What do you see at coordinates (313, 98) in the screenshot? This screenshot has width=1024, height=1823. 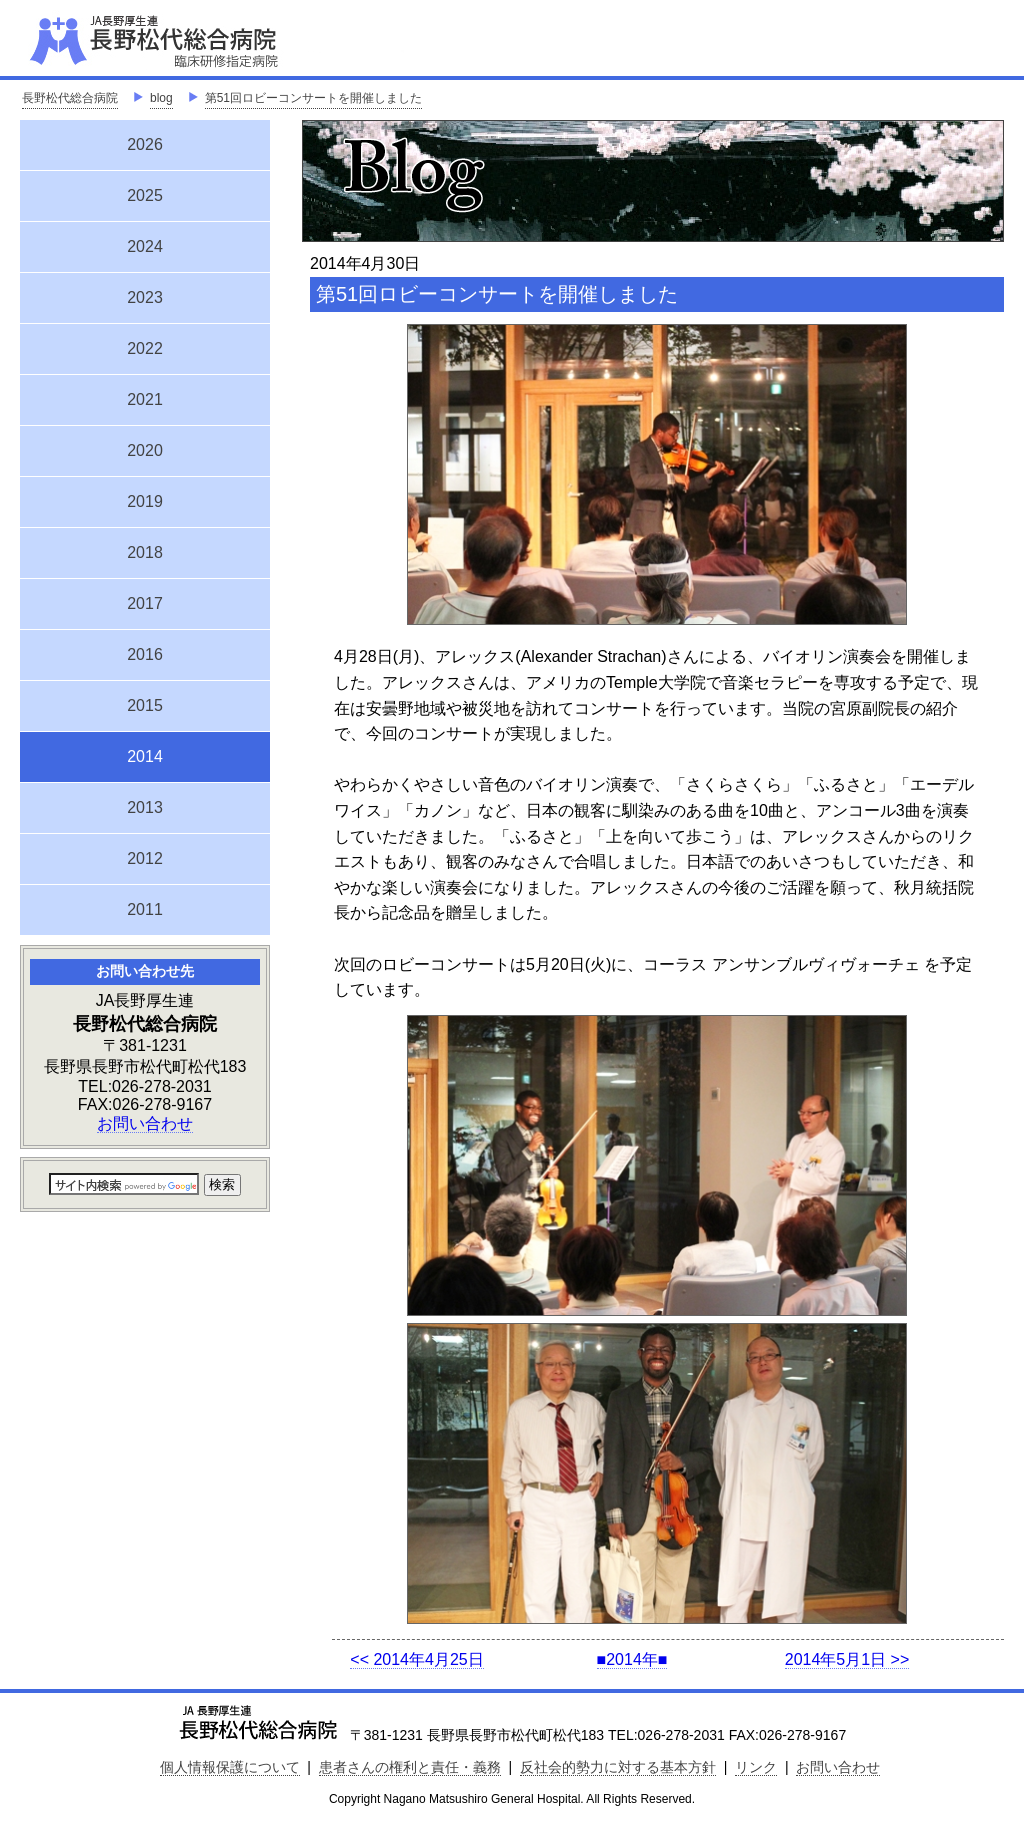 I see `第51回ロビーコンサートを開催しました` at bounding box center [313, 98].